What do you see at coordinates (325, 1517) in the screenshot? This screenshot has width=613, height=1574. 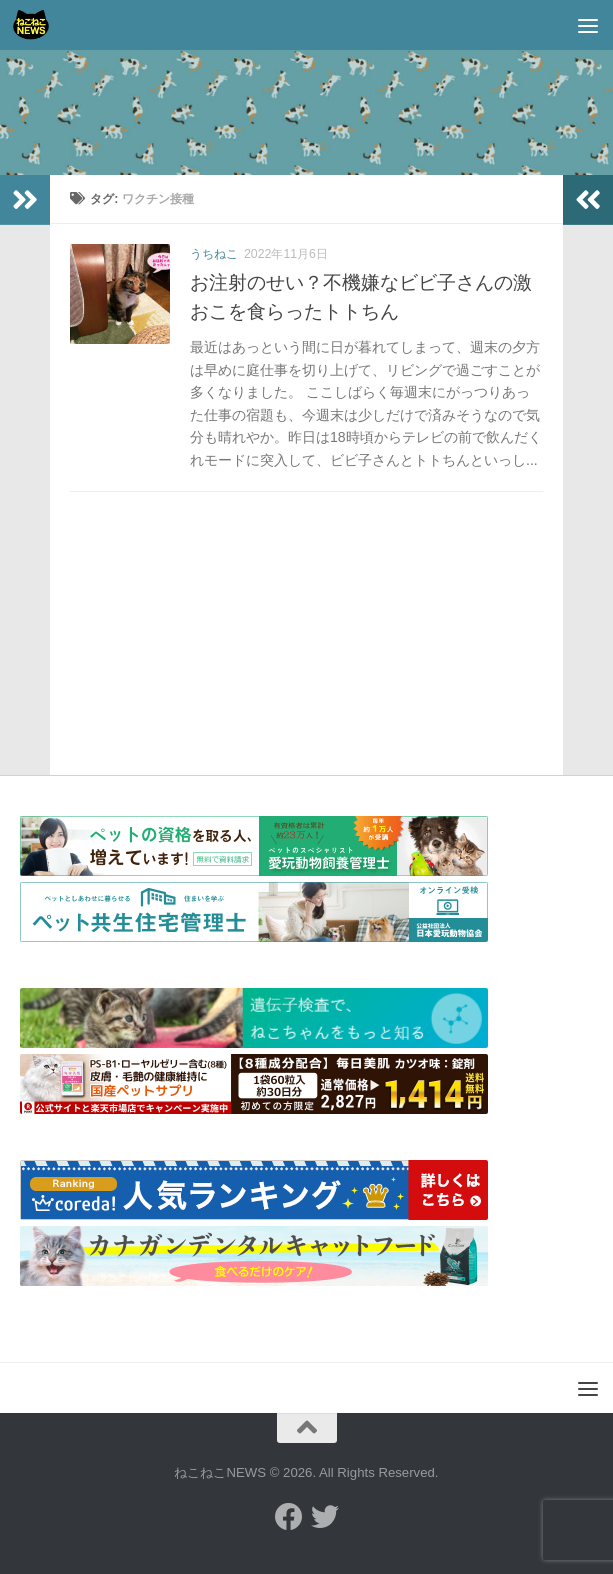 I see `[フォローする Twitter]` at bounding box center [325, 1517].